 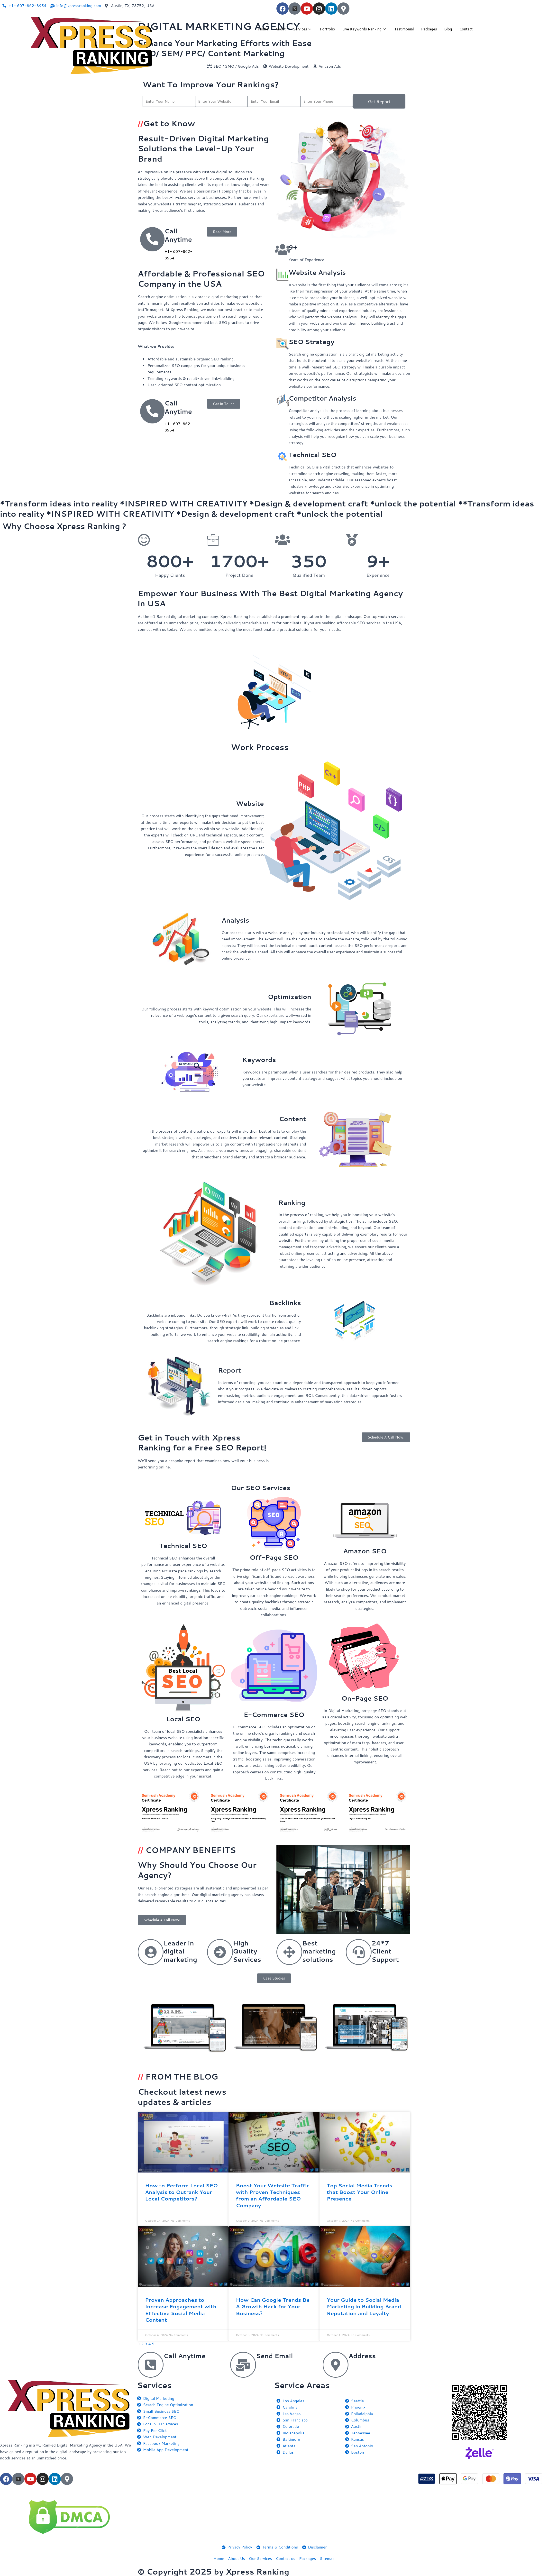 What do you see at coordinates (152, 239) in the screenshot?
I see `[Call Anytime]` at bounding box center [152, 239].